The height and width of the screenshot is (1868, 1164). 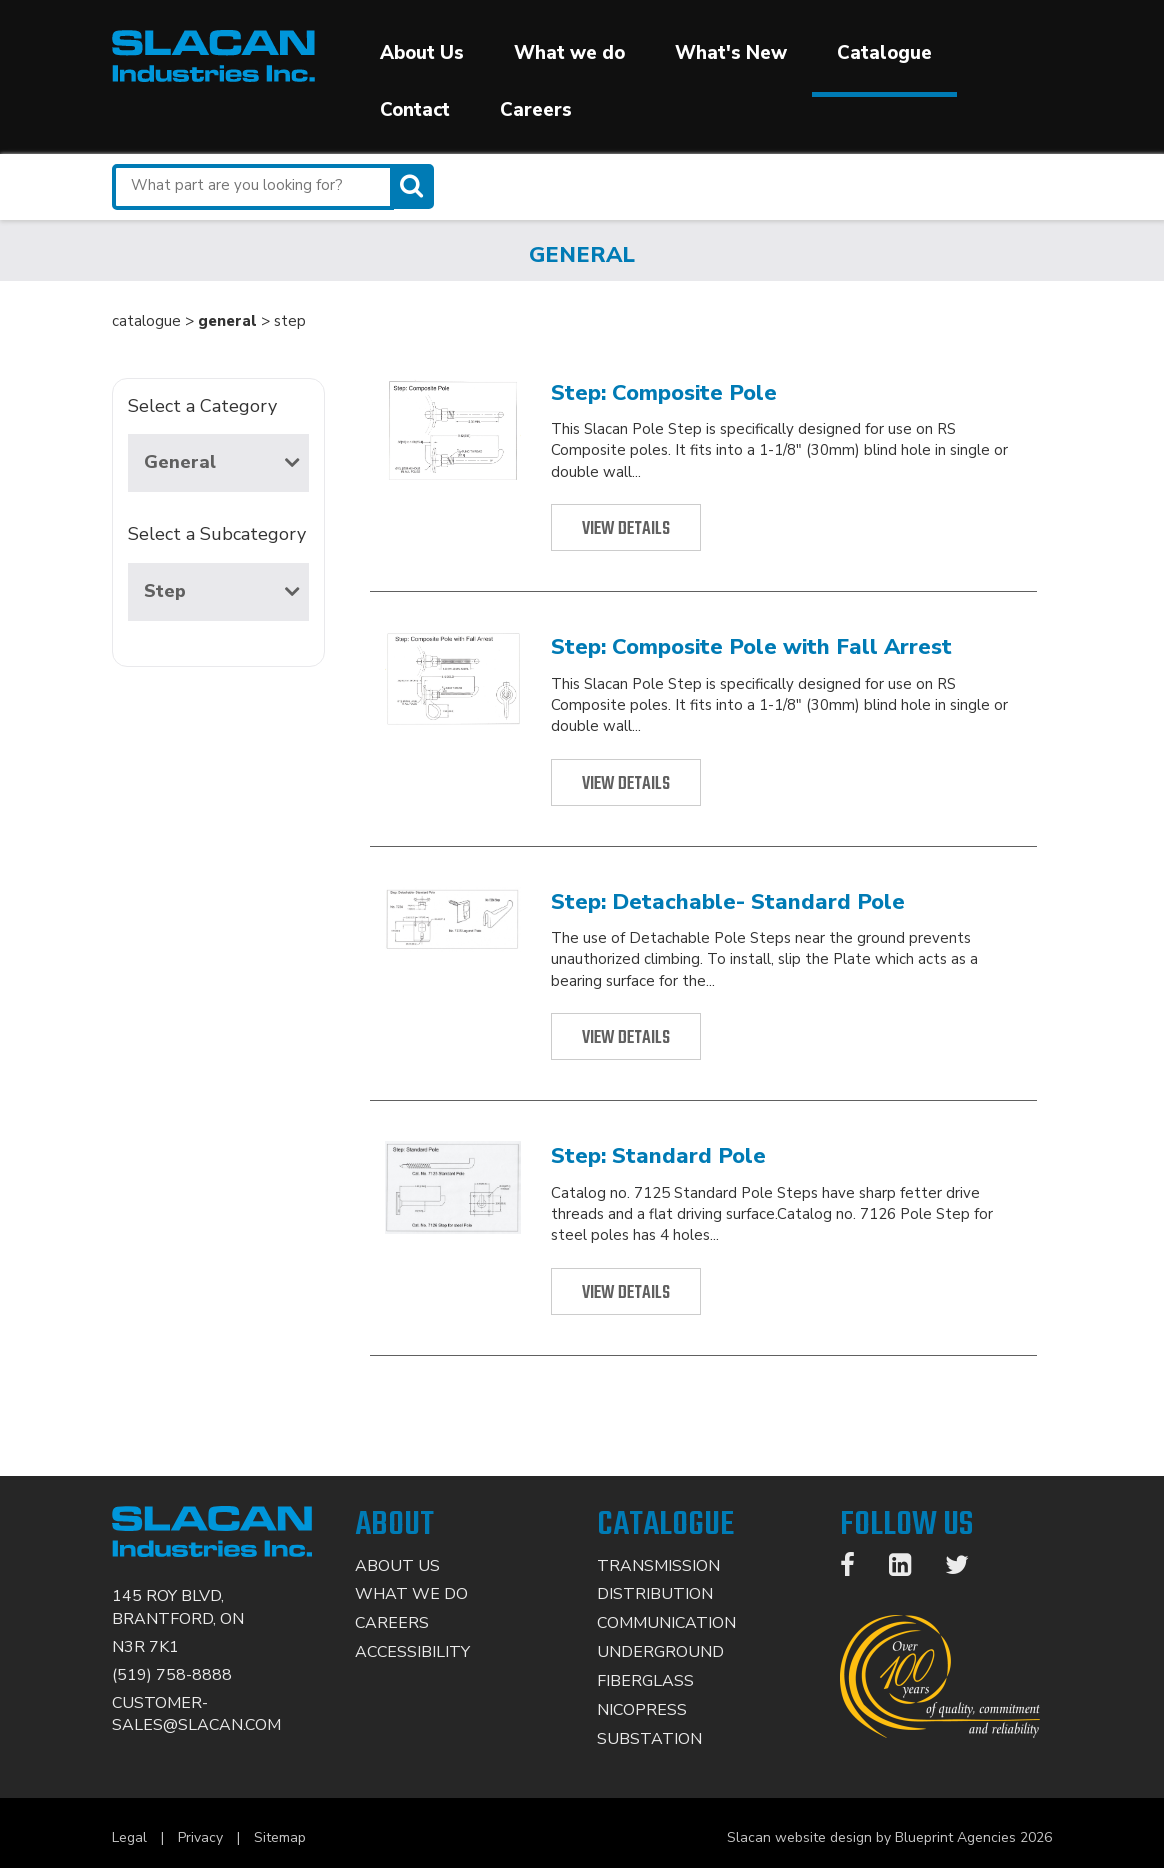 What do you see at coordinates (645, 1681) in the screenshot?
I see `Fiberglass` at bounding box center [645, 1681].